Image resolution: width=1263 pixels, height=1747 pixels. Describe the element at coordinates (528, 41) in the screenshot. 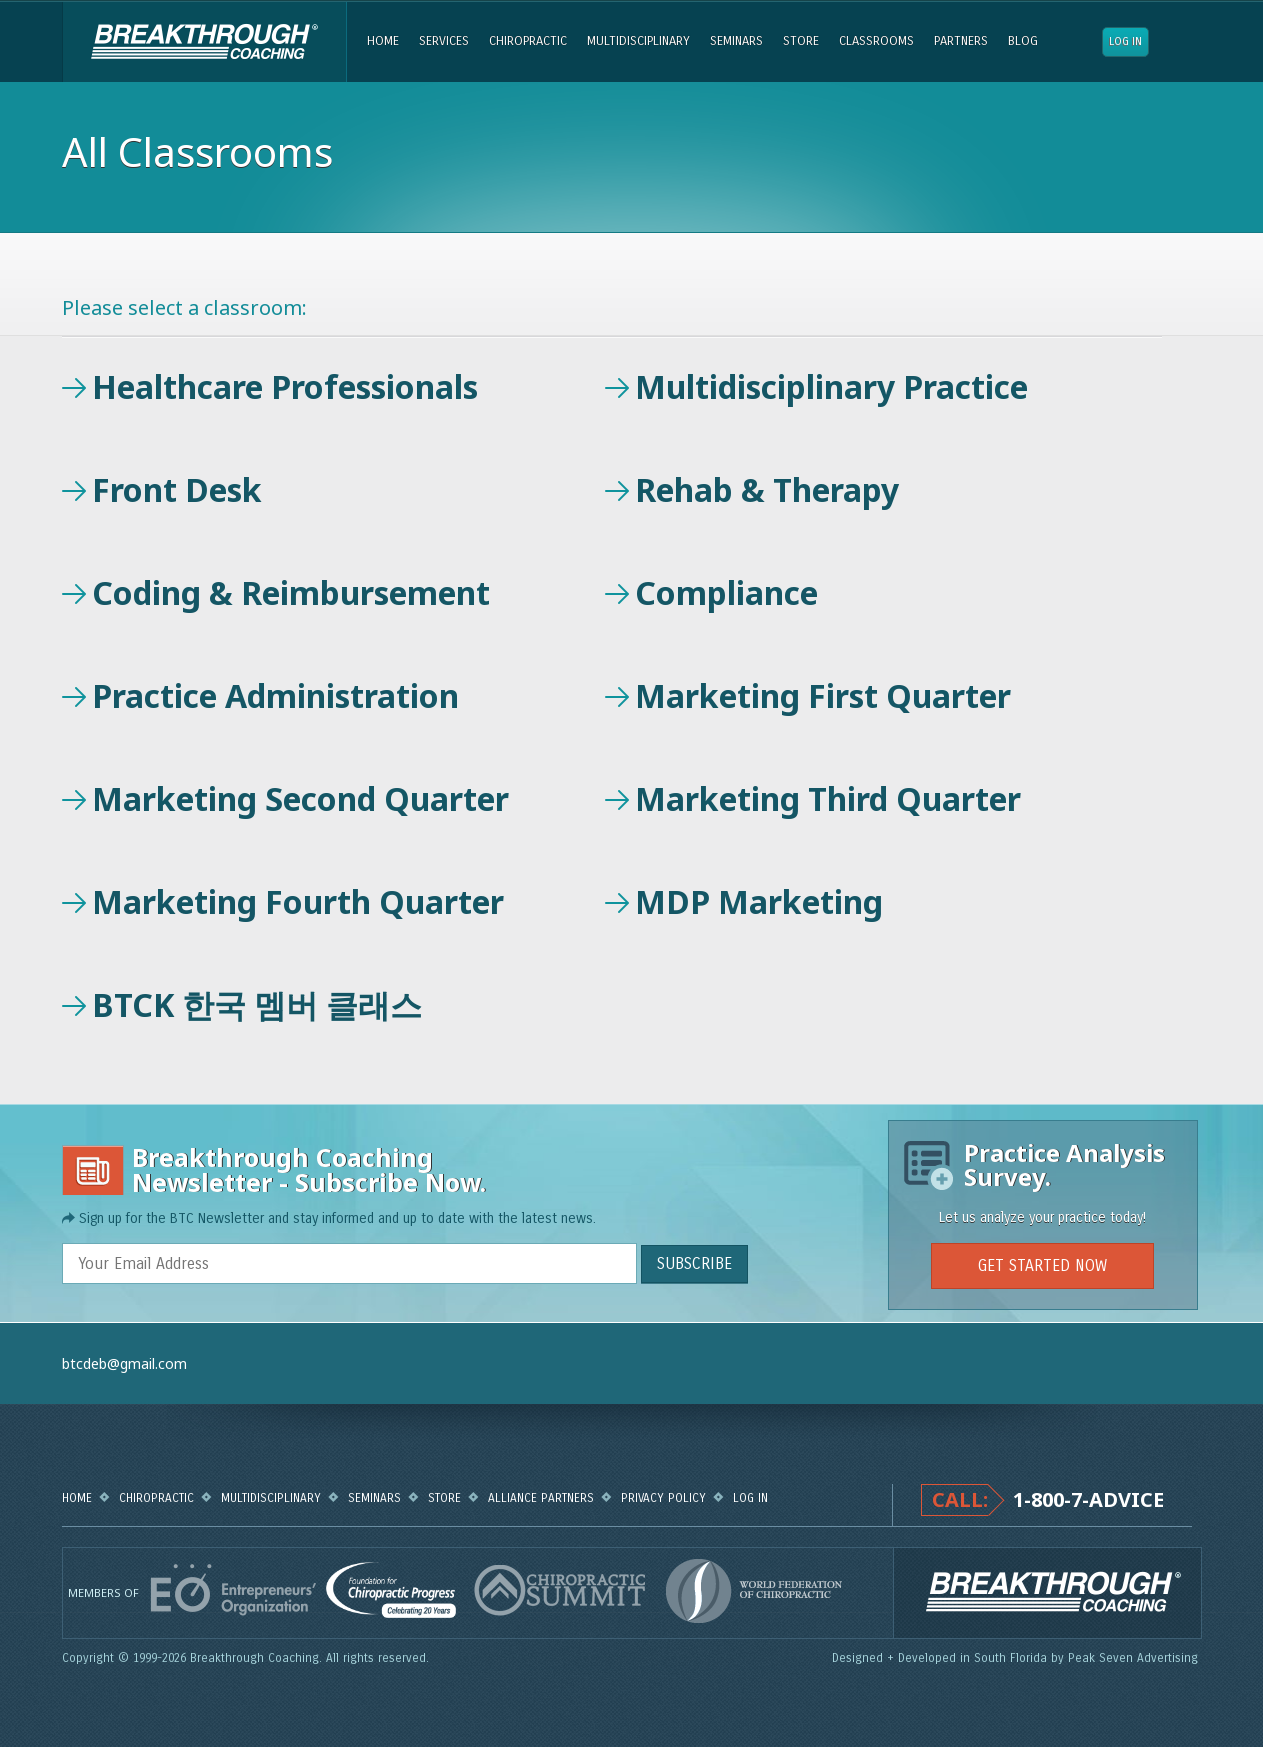

I see `Chiropractic` at that location.